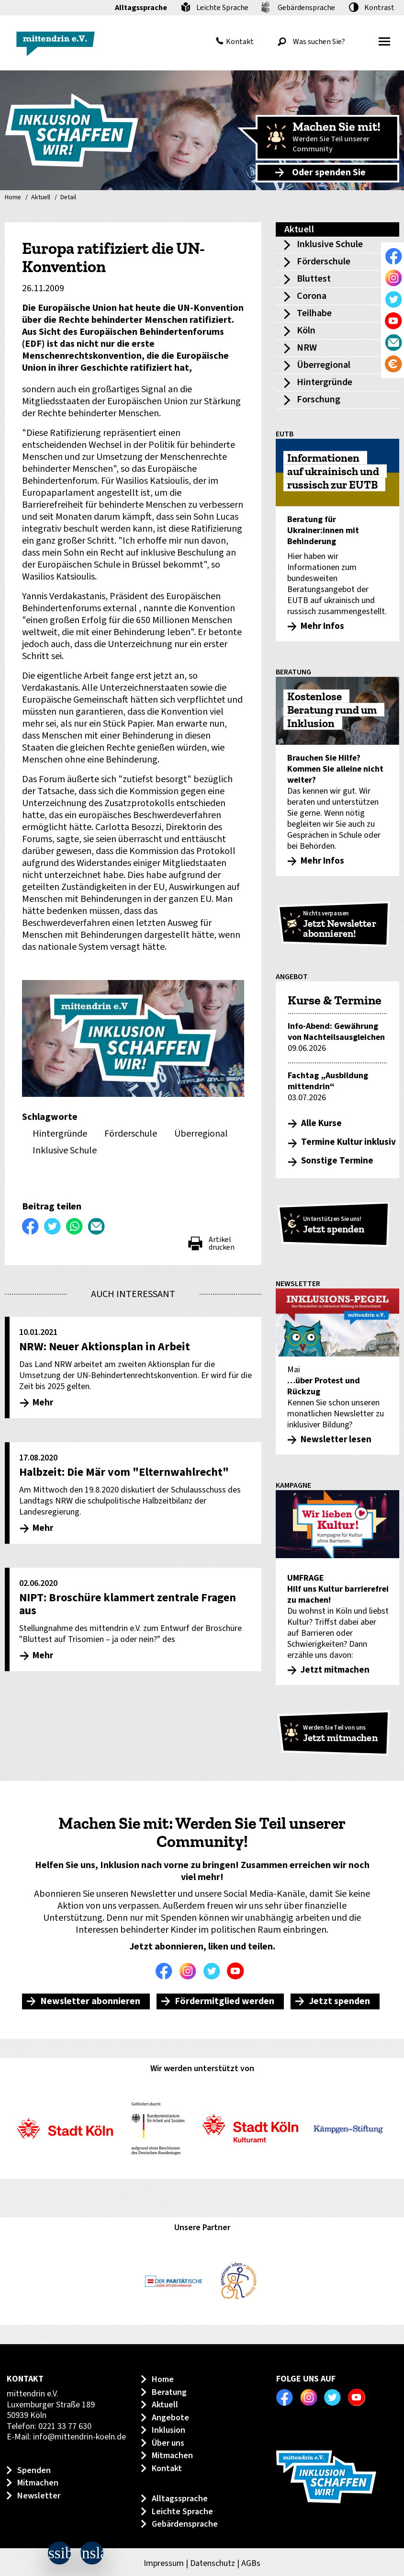 The height and width of the screenshot is (2576, 404). I want to click on Köln, so click(306, 330).